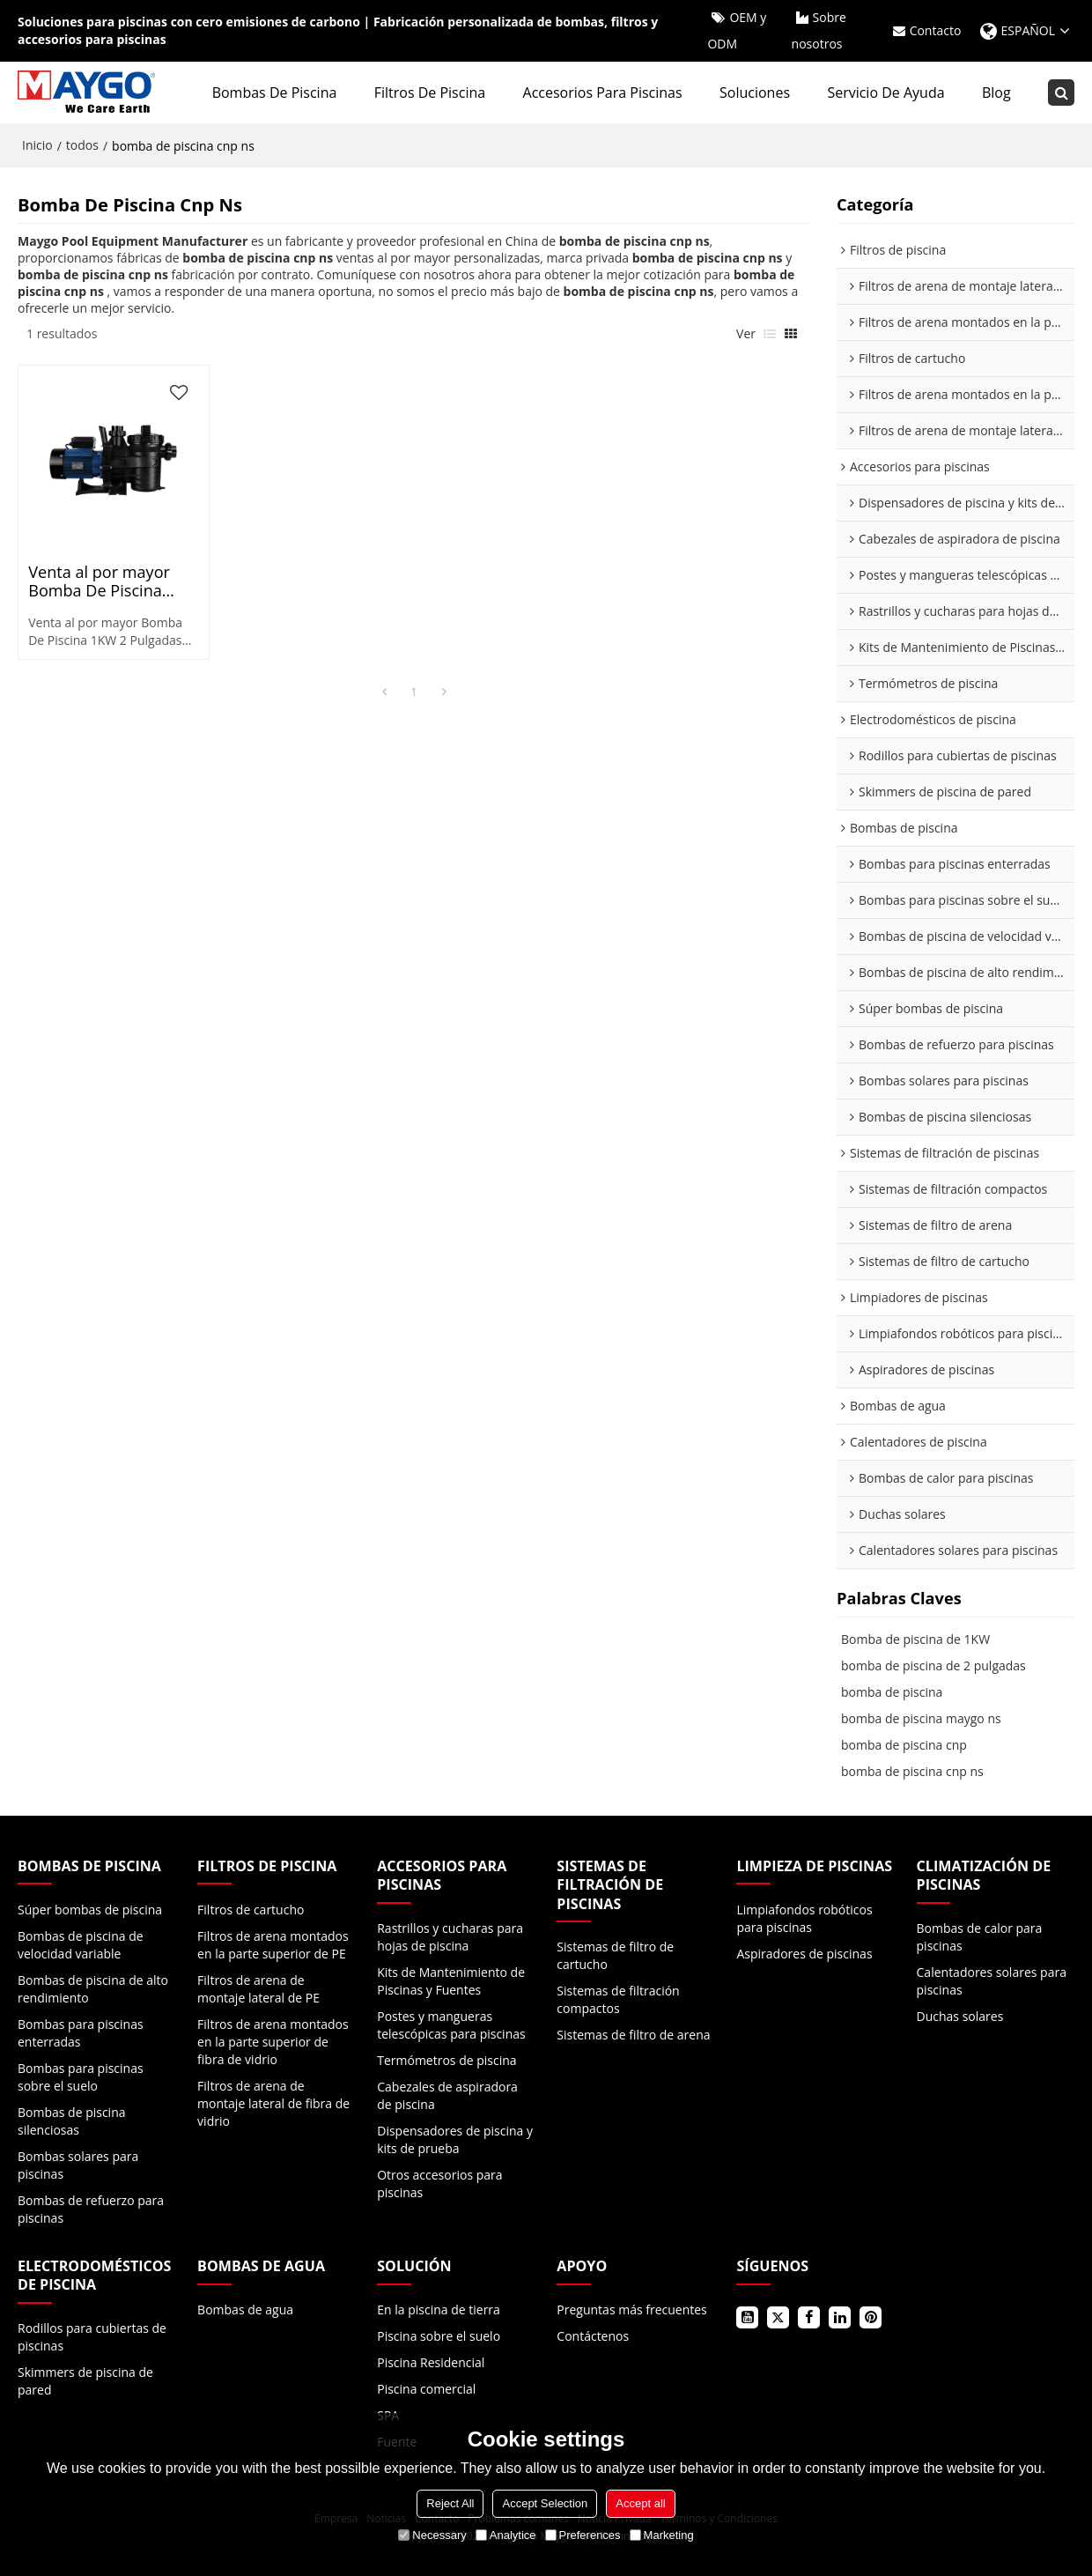  What do you see at coordinates (736, 30) in the screenshot?
I see `OEM y ODM` at bounding box center [736, 30].